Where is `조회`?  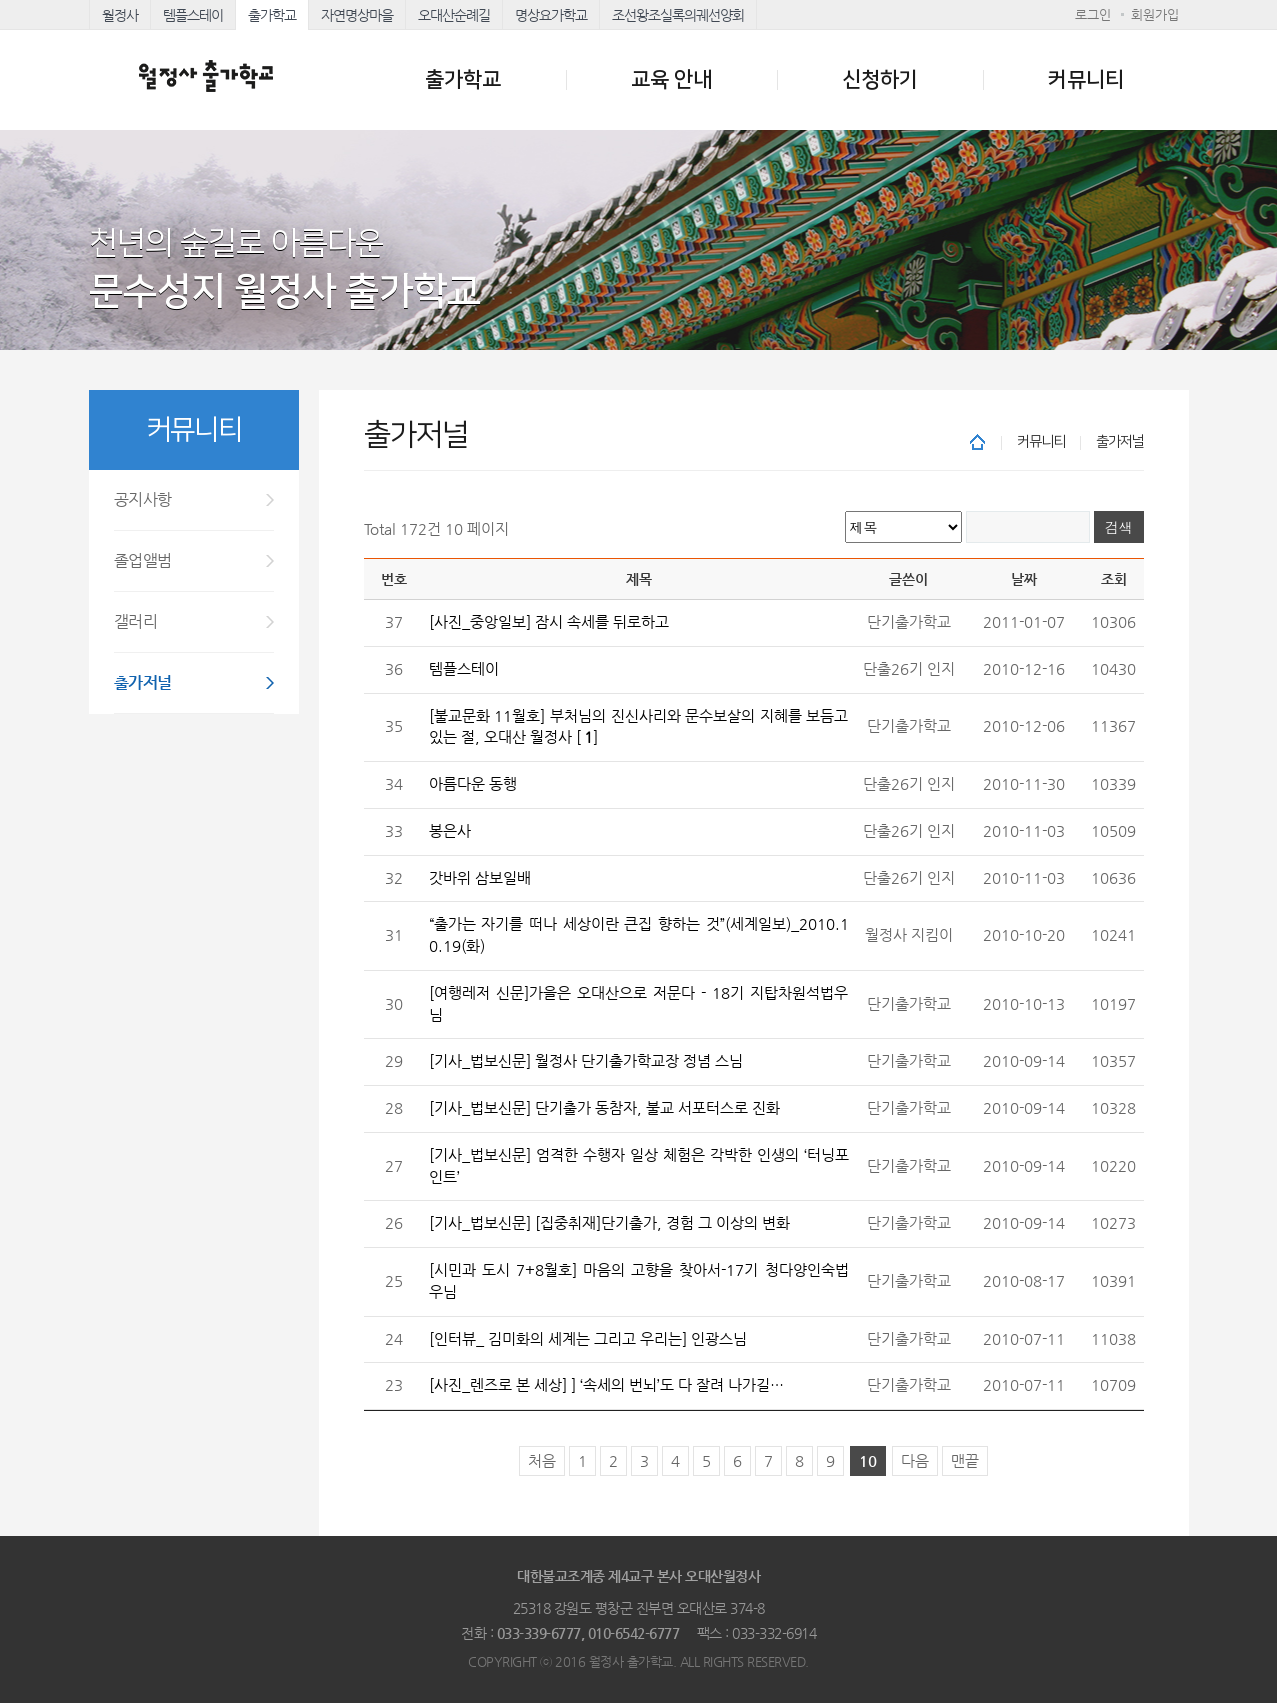 조회 is located at coordinates (1114, 579).